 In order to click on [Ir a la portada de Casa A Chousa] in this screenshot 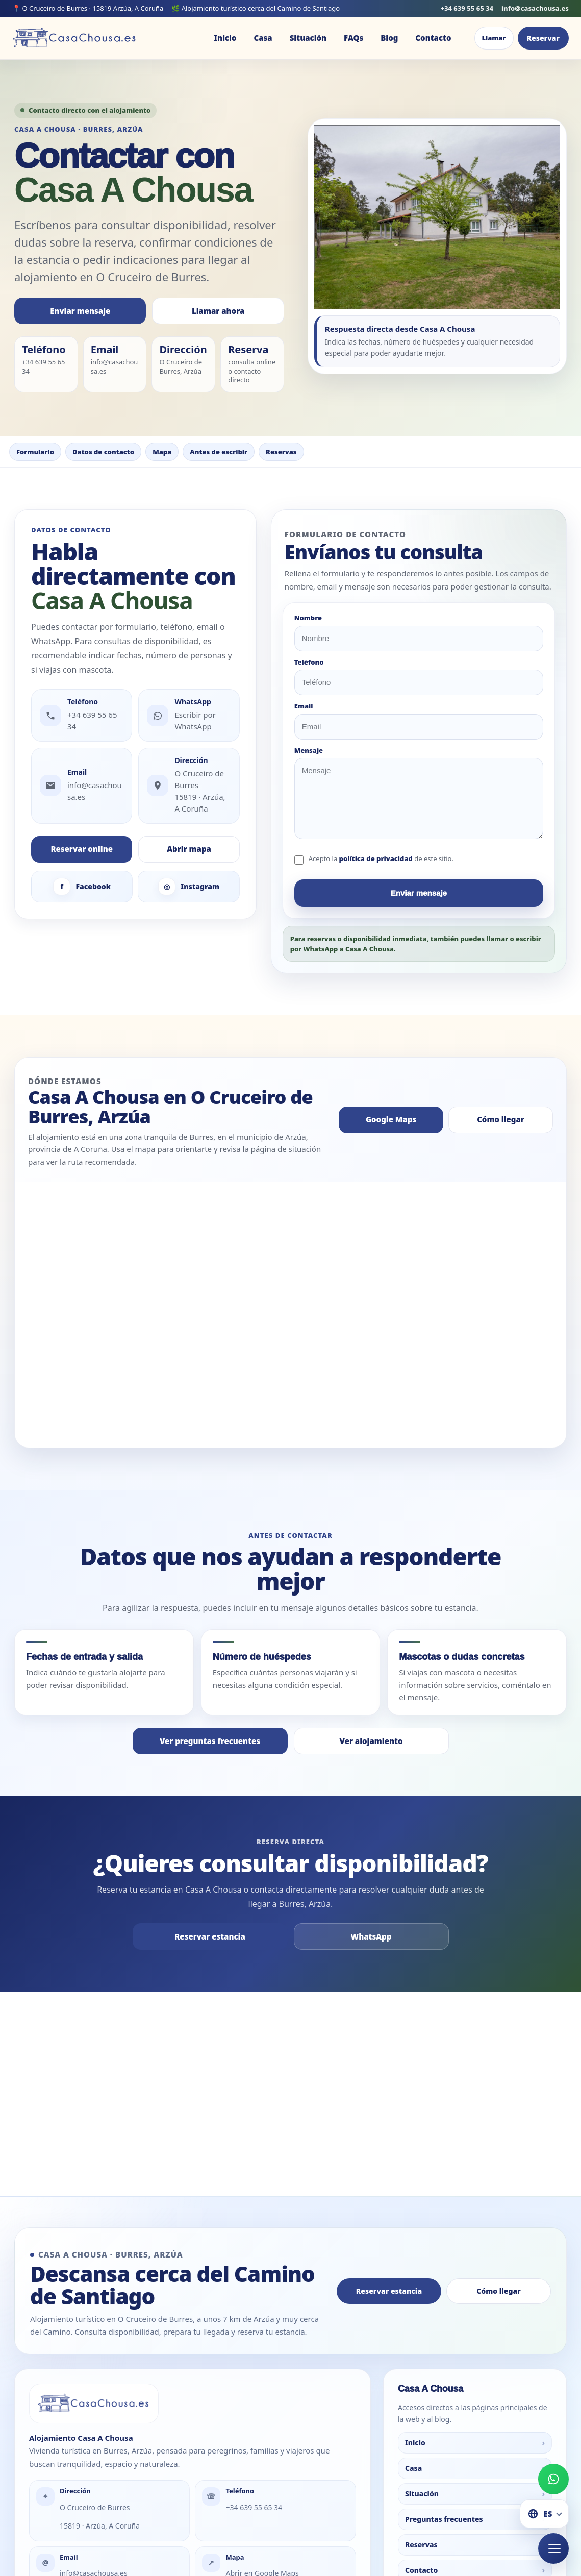, I will do `click(74, 38)`.